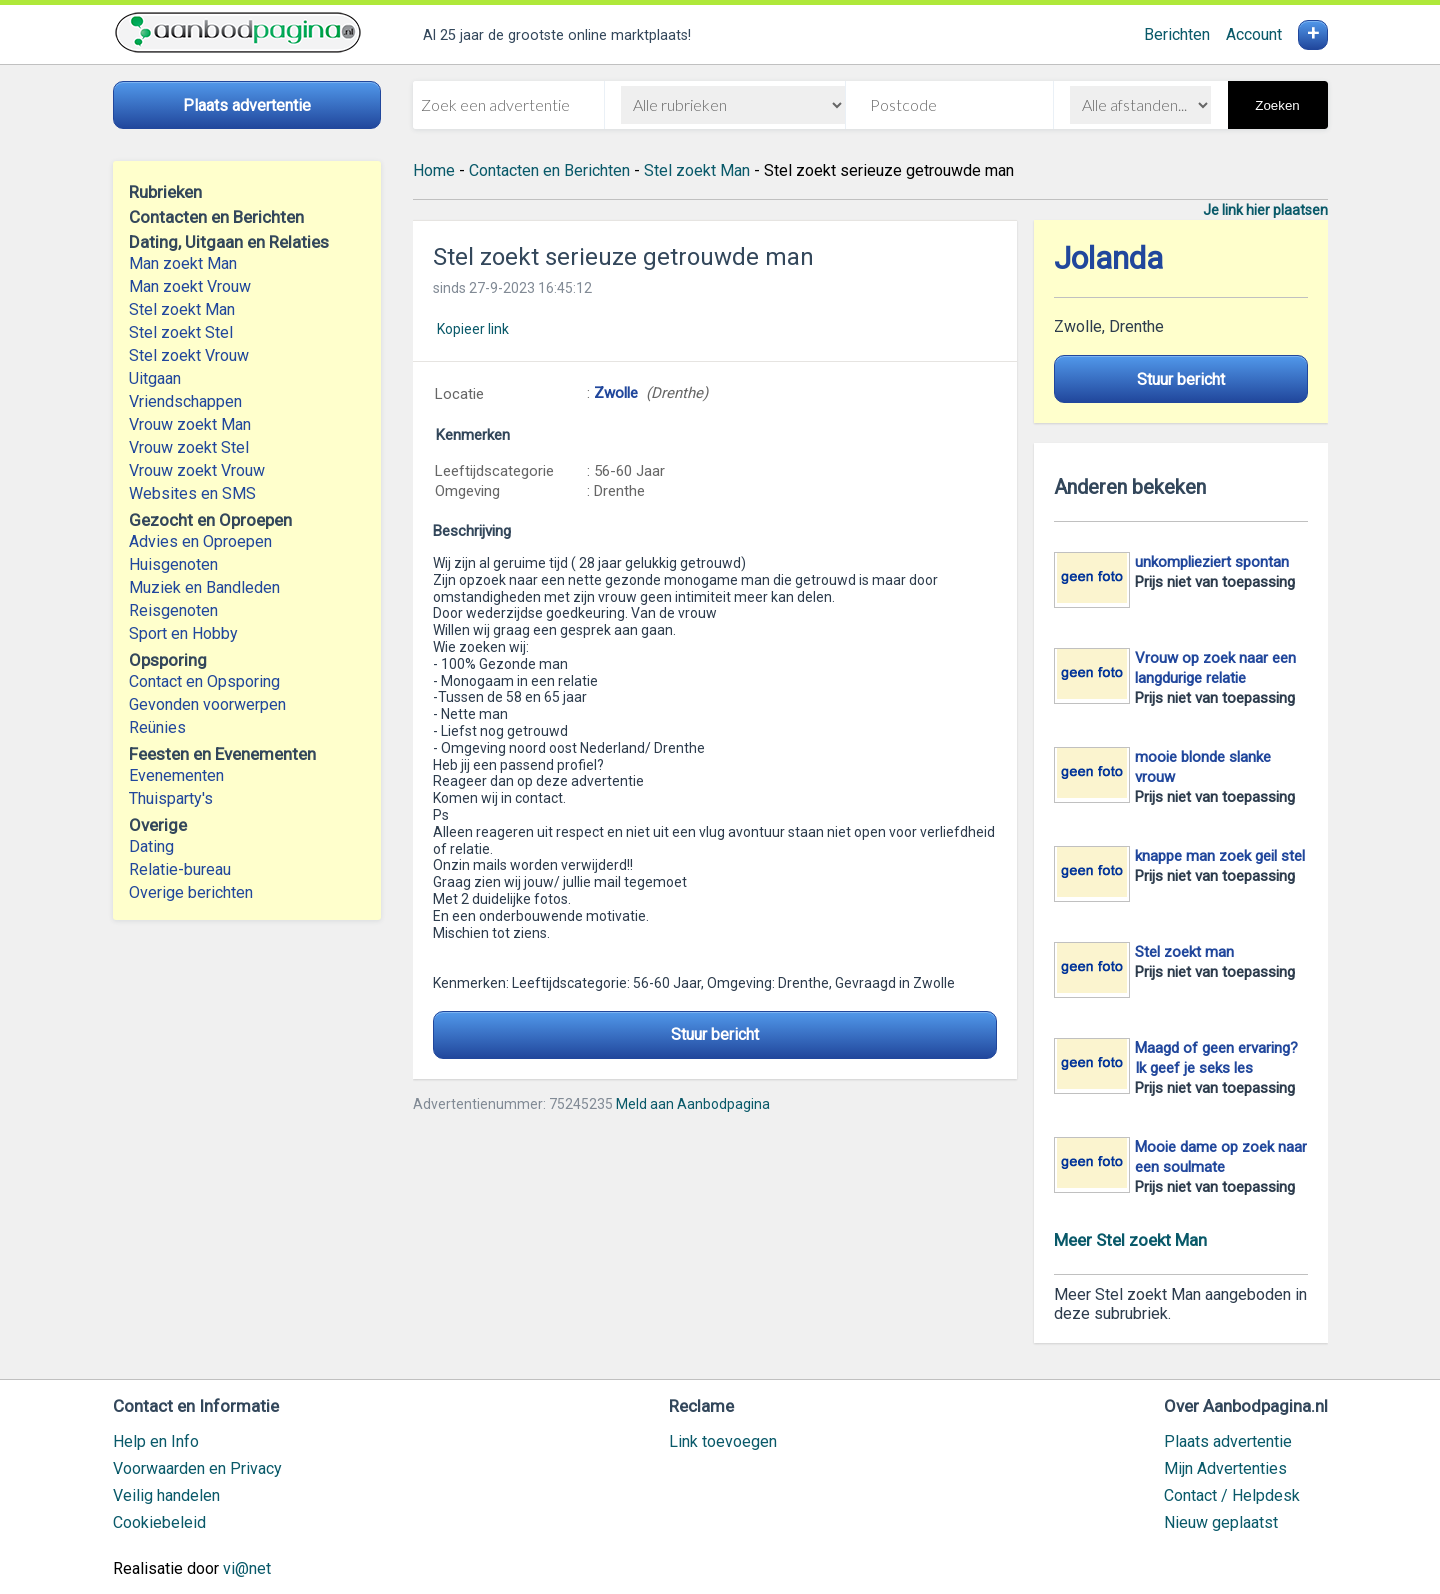  What do you see at coordinates (1220, 856) in the screenshot?
I see `knappe man zoek geil stel` at bounding box center [1220, 856].